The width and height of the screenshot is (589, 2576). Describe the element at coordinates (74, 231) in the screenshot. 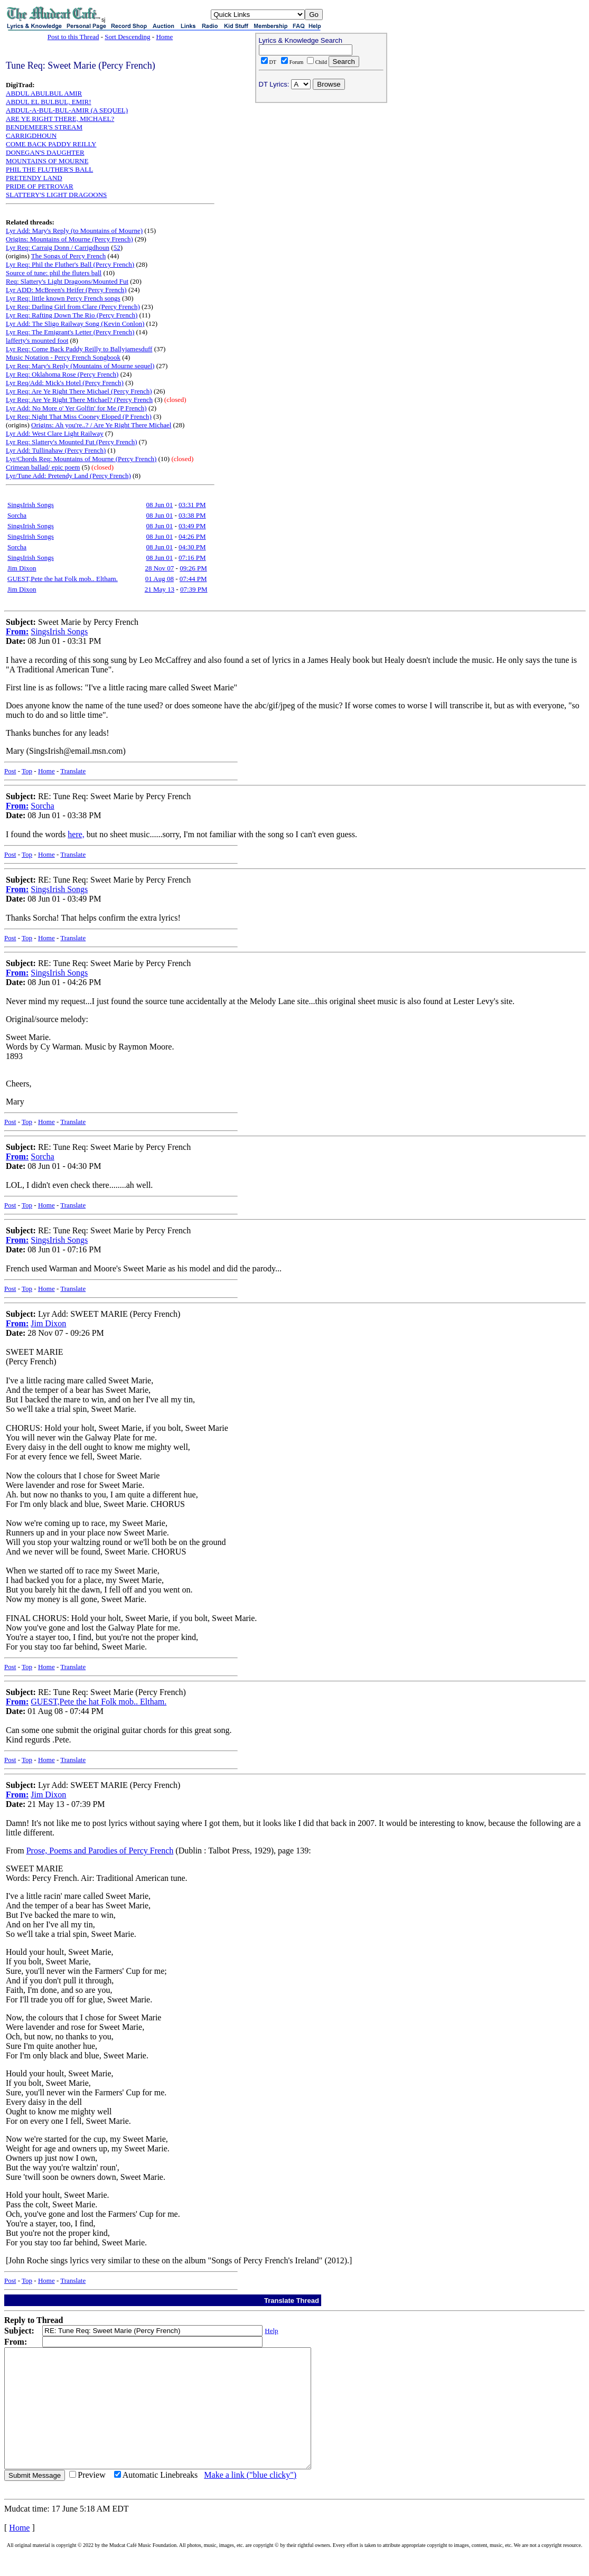

I see `Lyr Add: Mary's Reply (to Mountains of Mourne)` at that location.